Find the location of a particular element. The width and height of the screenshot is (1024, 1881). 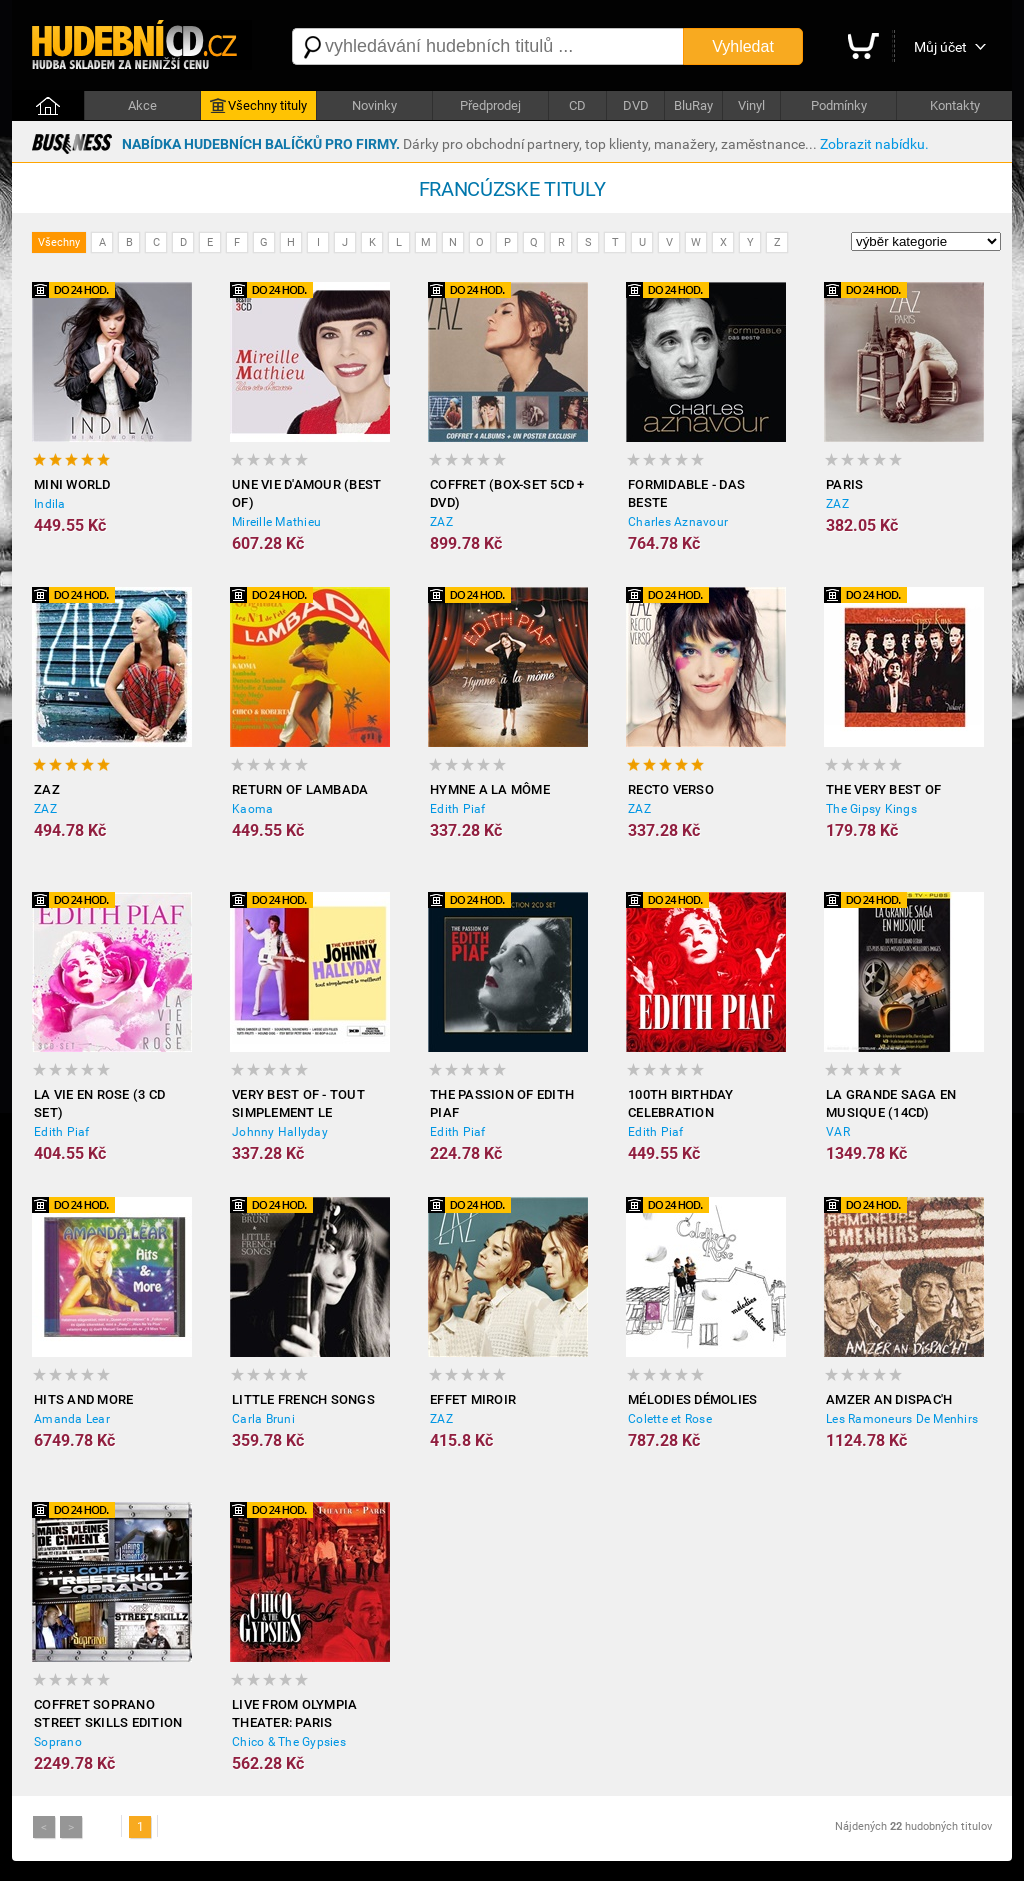

Všechny is located at coordinates (59, 242).